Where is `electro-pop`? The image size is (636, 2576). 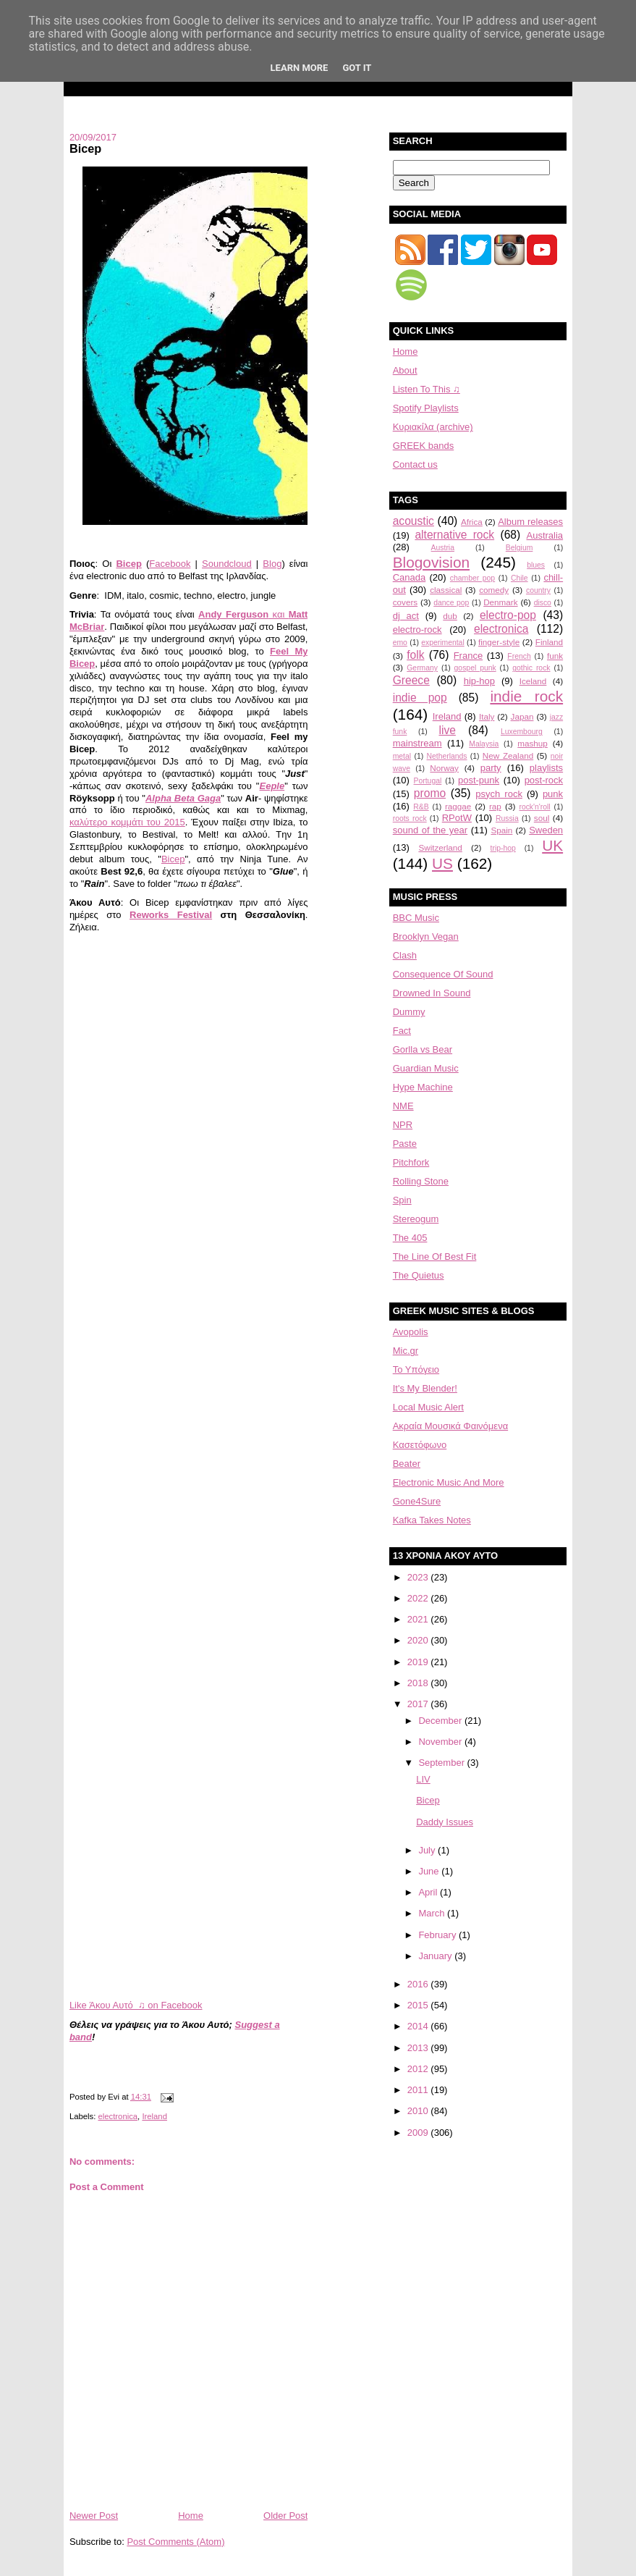
electro-pop is located at coordinates (508, 615).